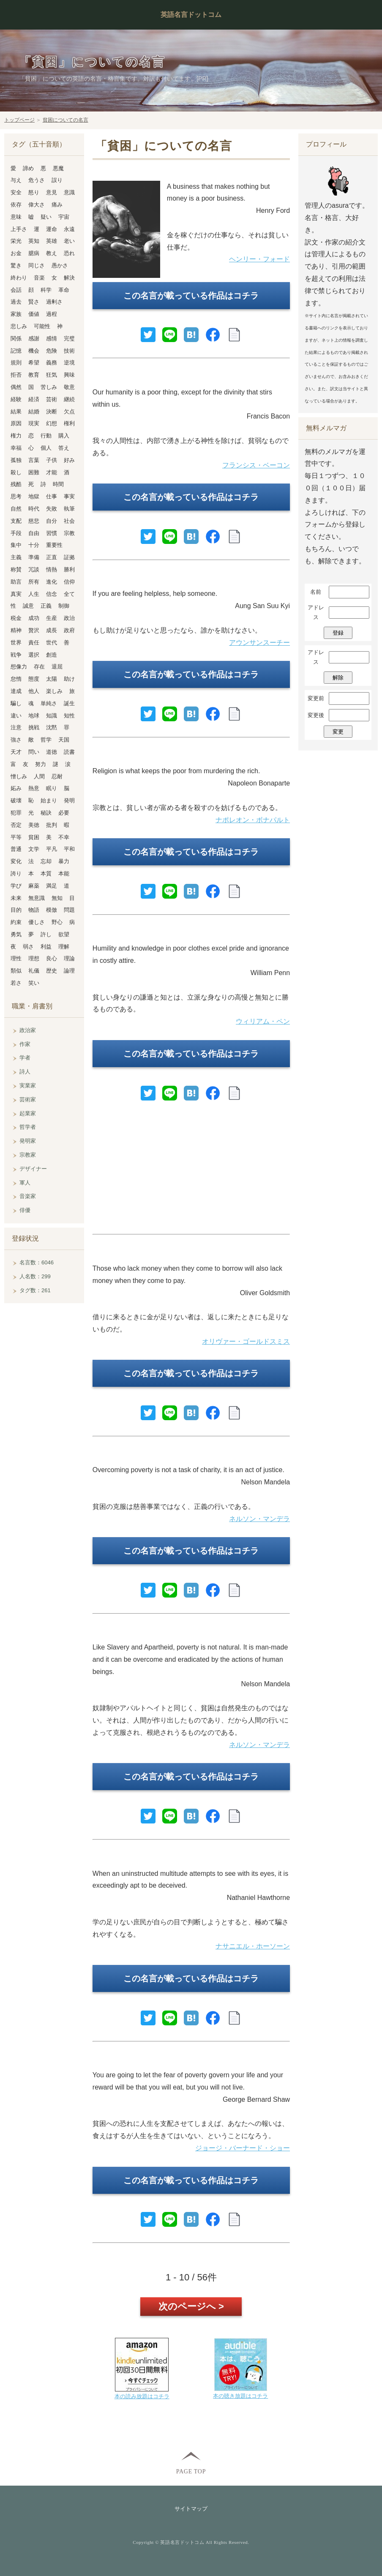 The width and height of the screenshot is (382, 2576). What do you see at coordinates (69, 460) in the screenshot?
I see `好み` at bounding box center [69, 460].